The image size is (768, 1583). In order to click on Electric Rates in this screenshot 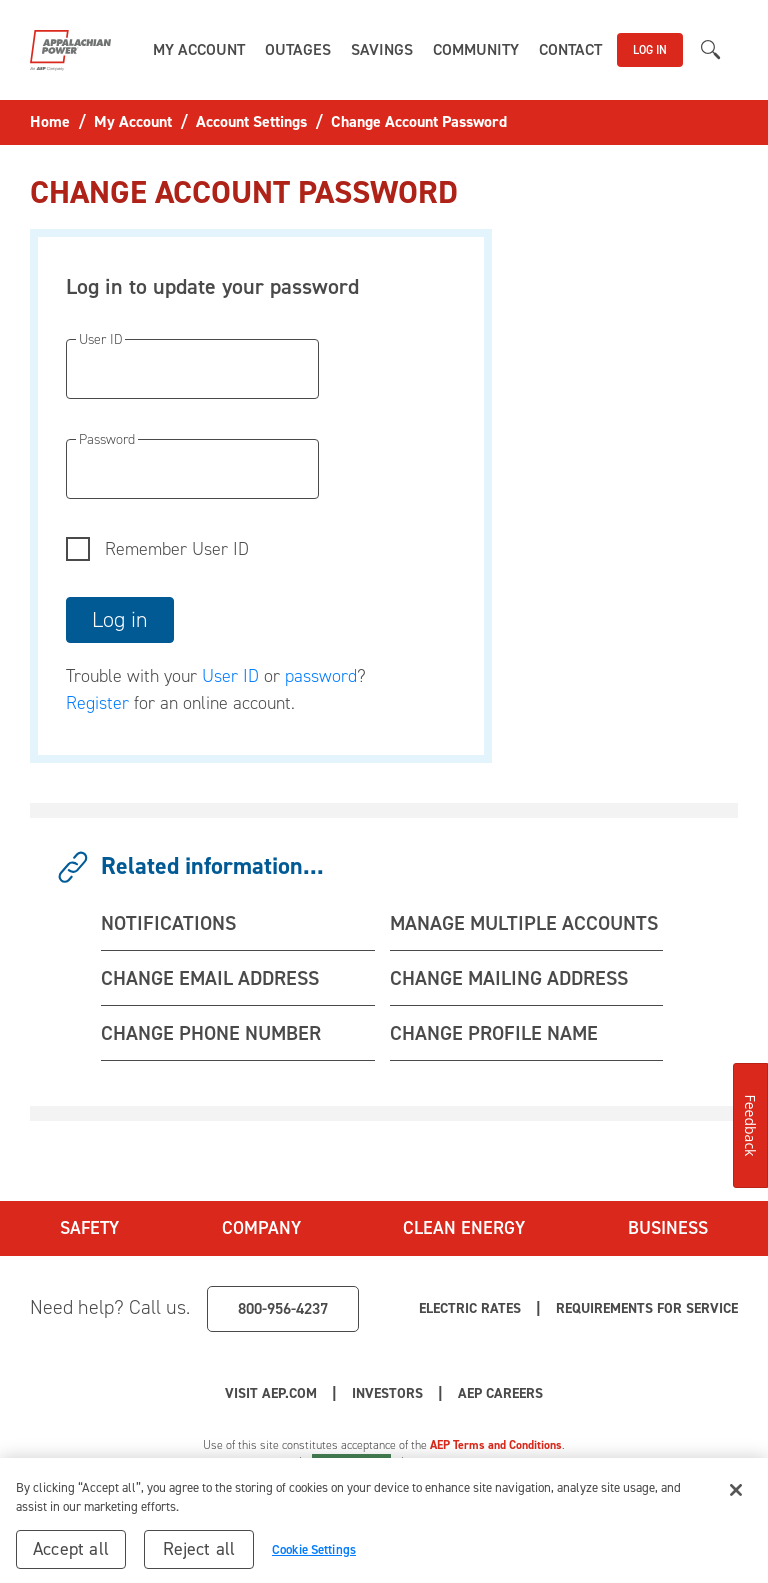, I will do `click(470, 1308)`.